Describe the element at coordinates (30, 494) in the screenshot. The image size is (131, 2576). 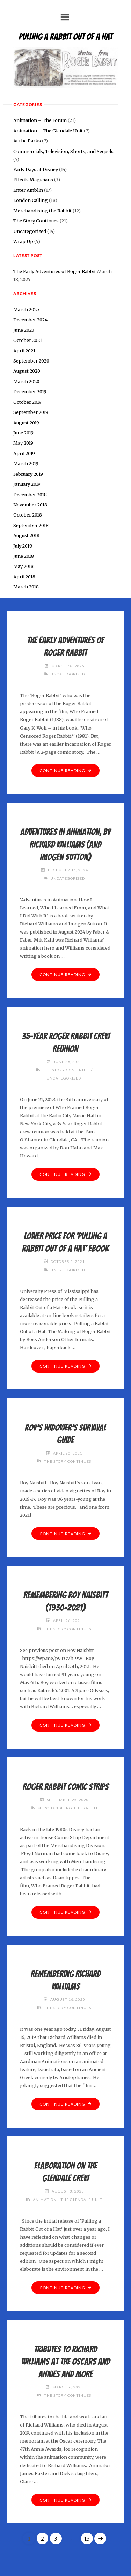
I see `December 2018` at that location.